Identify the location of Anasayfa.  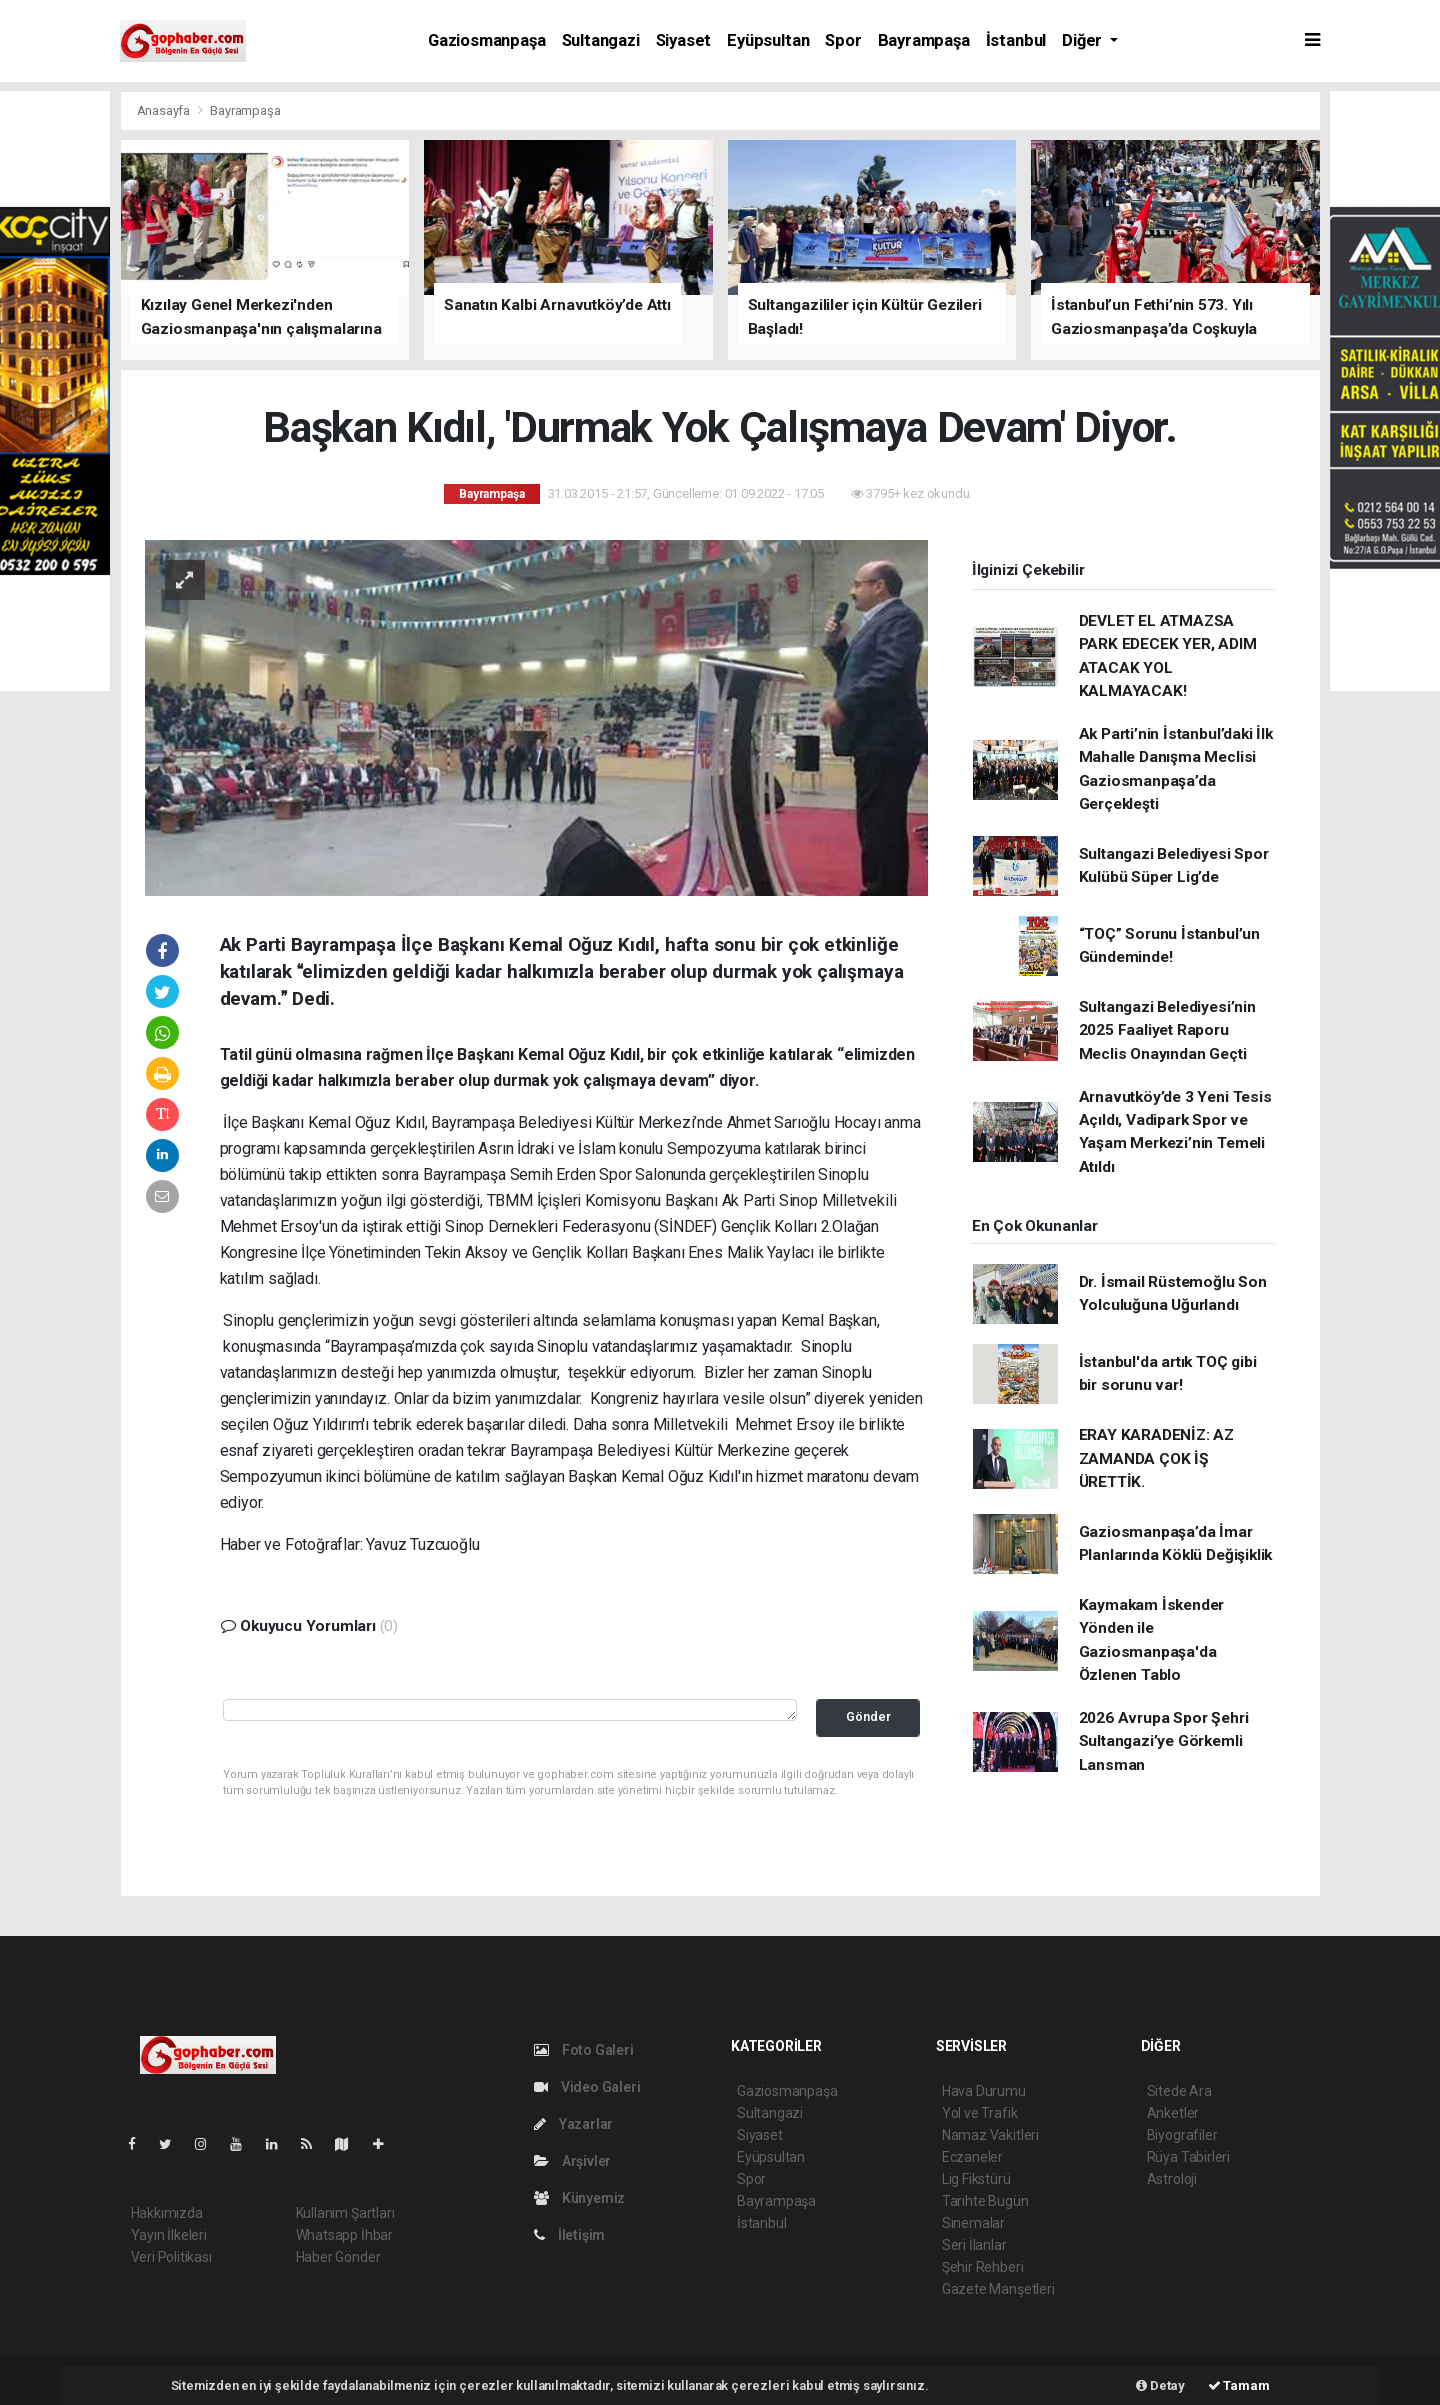
(165, 110).